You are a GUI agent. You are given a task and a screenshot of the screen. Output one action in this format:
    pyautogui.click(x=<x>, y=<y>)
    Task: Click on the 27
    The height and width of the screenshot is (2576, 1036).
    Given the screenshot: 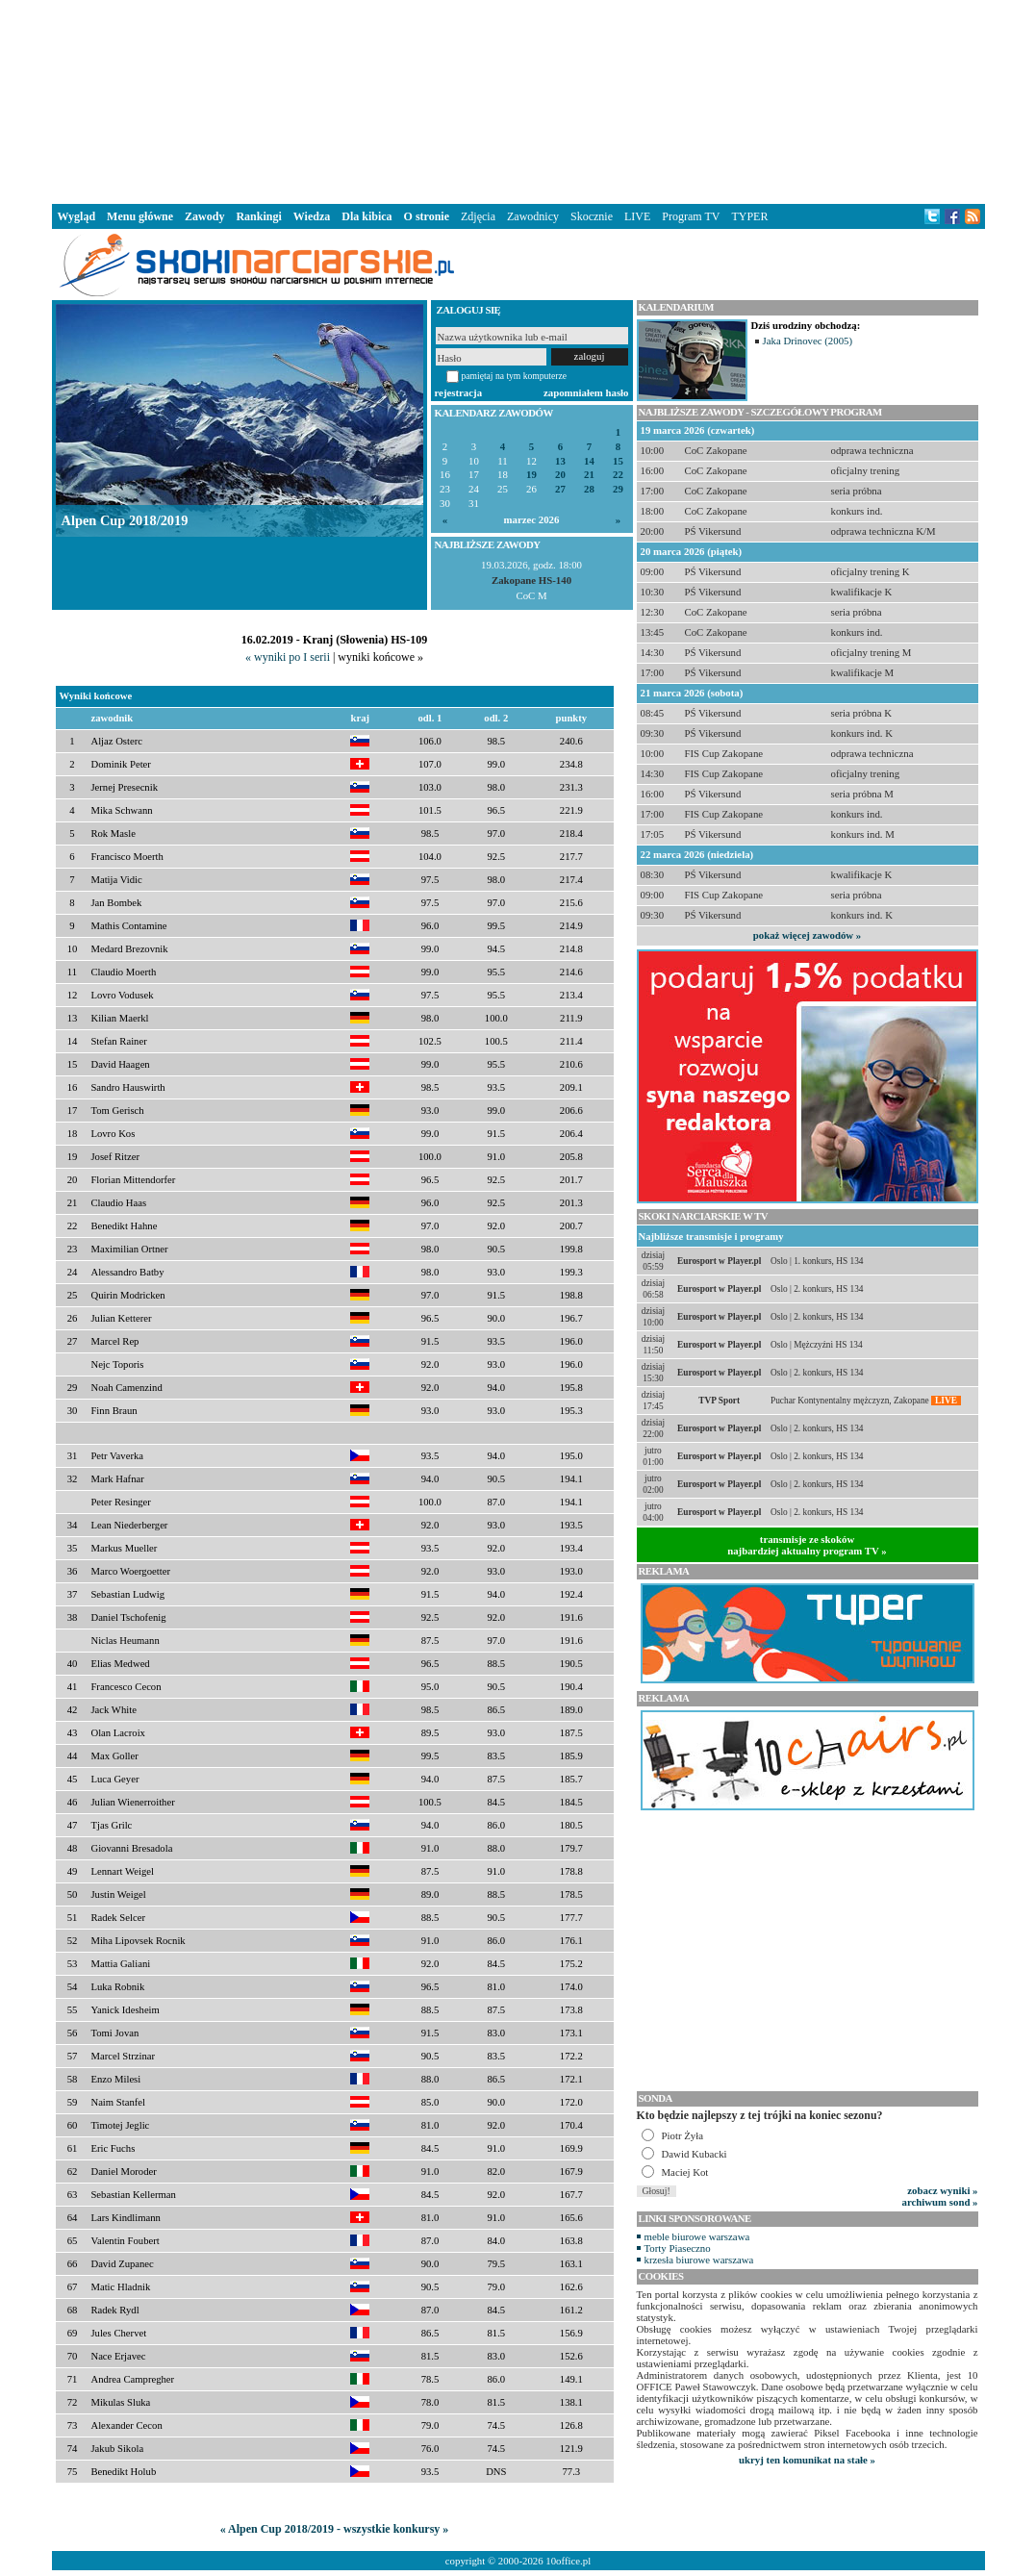 What is the action you would take?
    pyautogui.click(x=560, y=489)
    